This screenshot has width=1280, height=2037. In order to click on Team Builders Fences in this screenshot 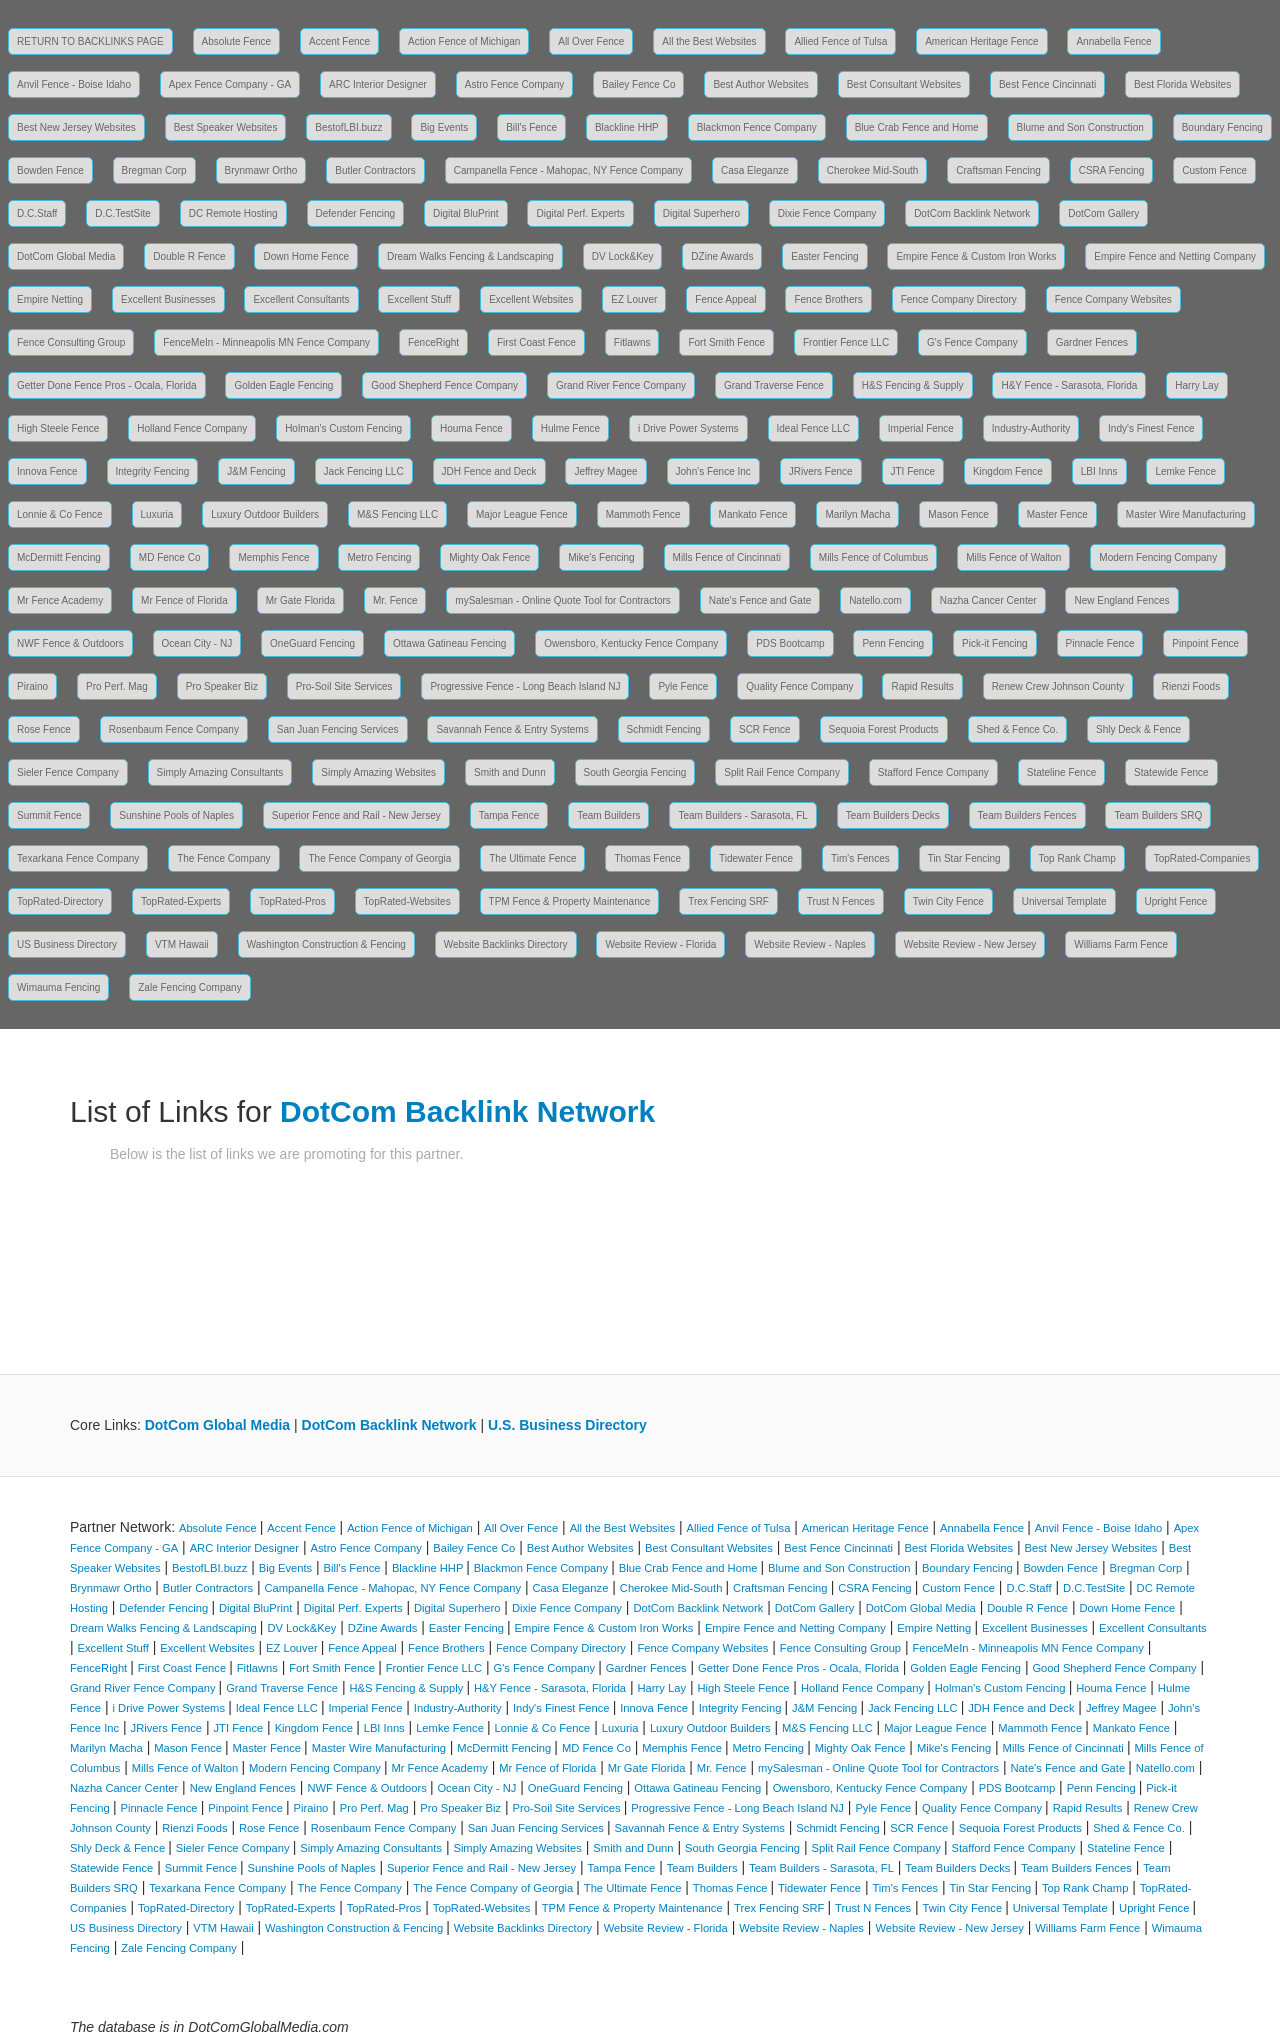, I will do `click(1027, 815)`.